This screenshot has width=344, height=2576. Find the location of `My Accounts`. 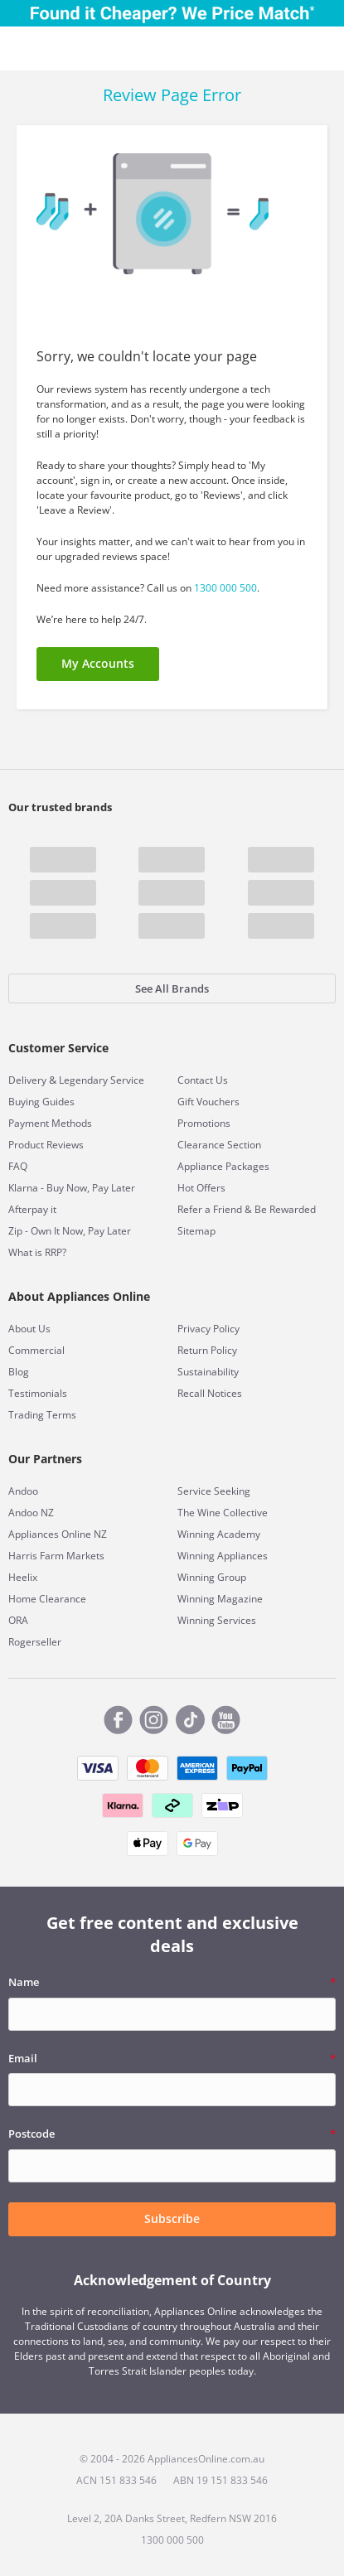

My Accounts is located at coordinates (97, 663).